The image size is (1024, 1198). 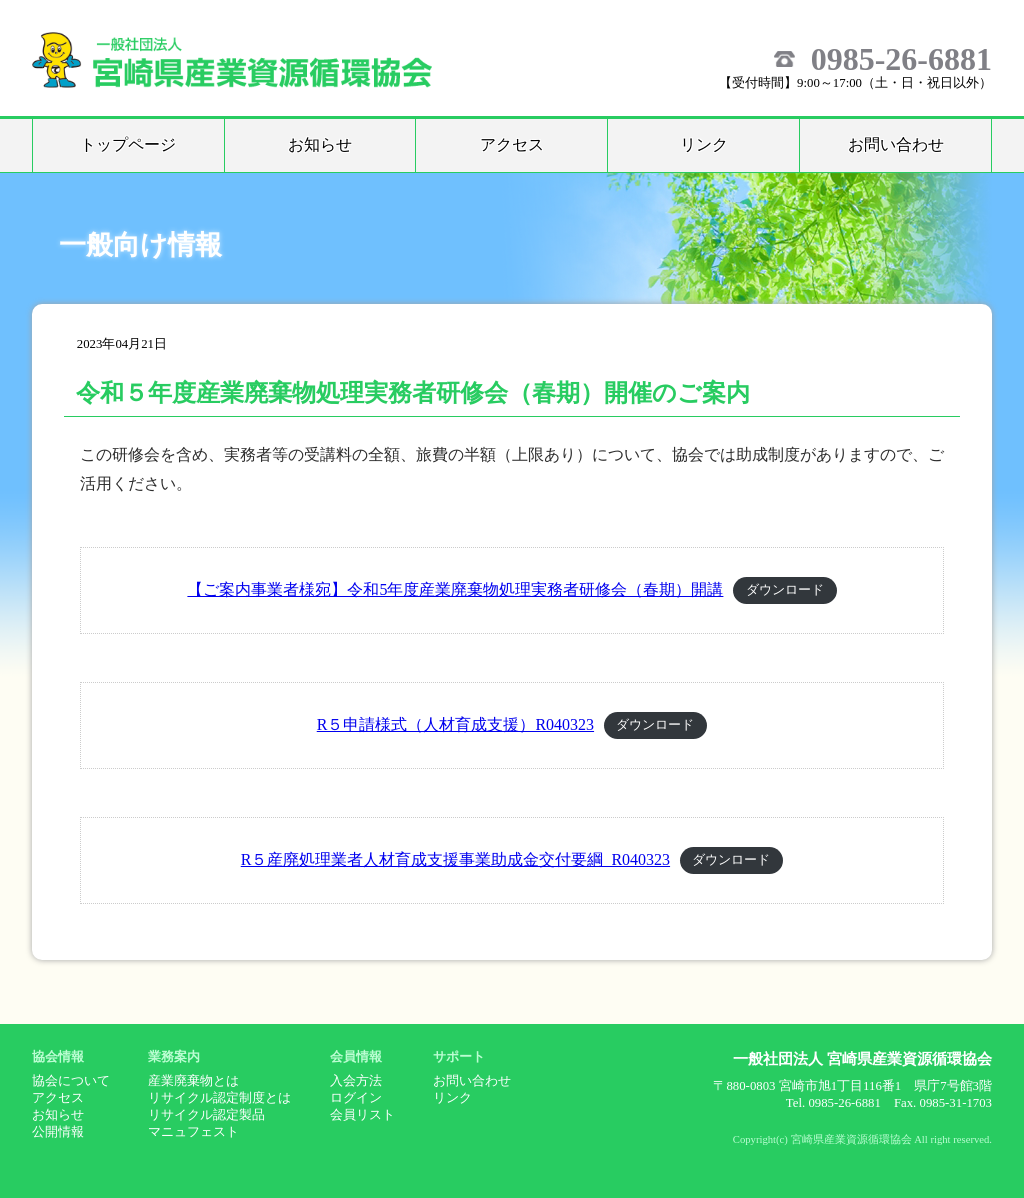 I want to click on 協会について, so click(x=71, y=1081).